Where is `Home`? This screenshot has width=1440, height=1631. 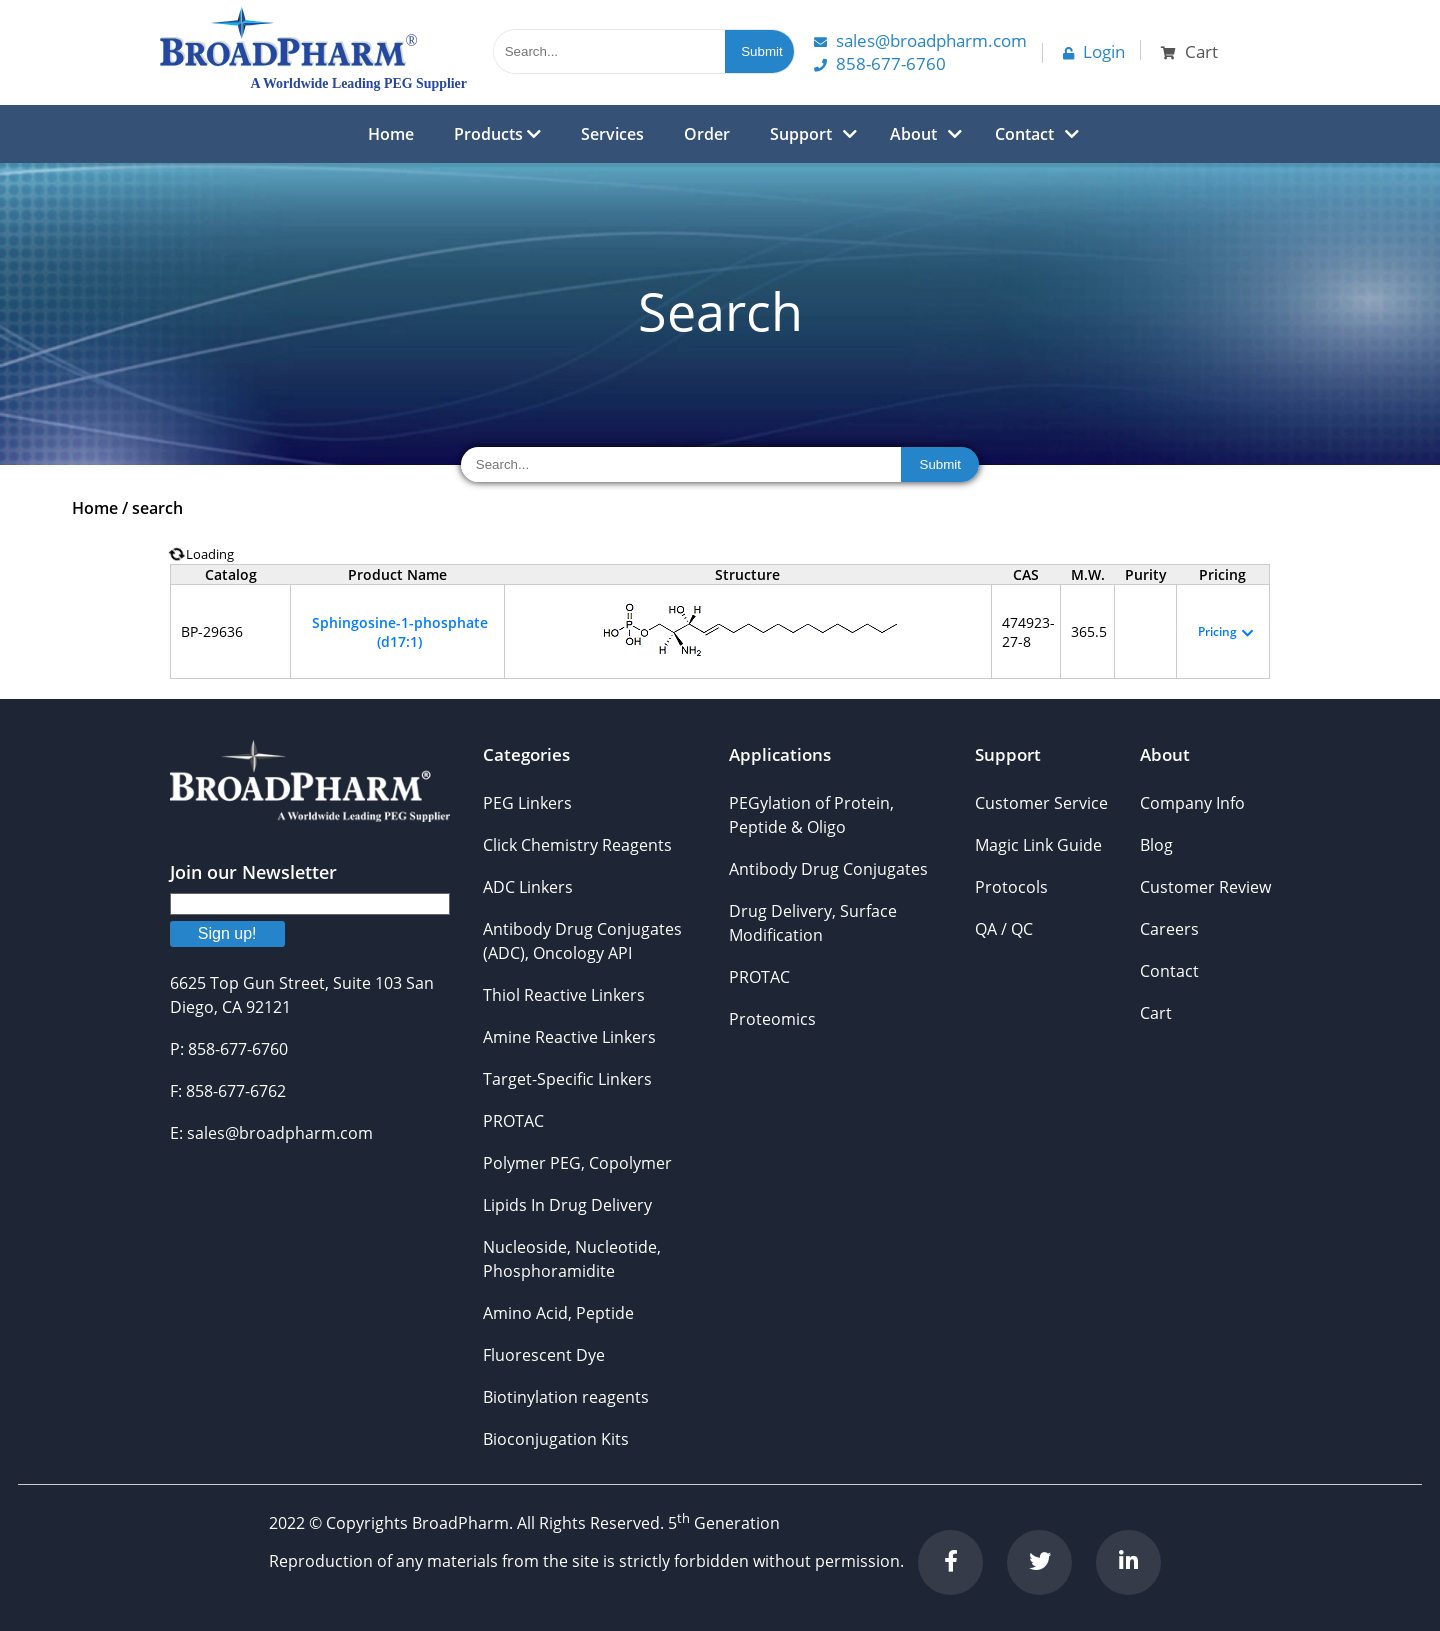
Home is located at coordinates (391, 134).